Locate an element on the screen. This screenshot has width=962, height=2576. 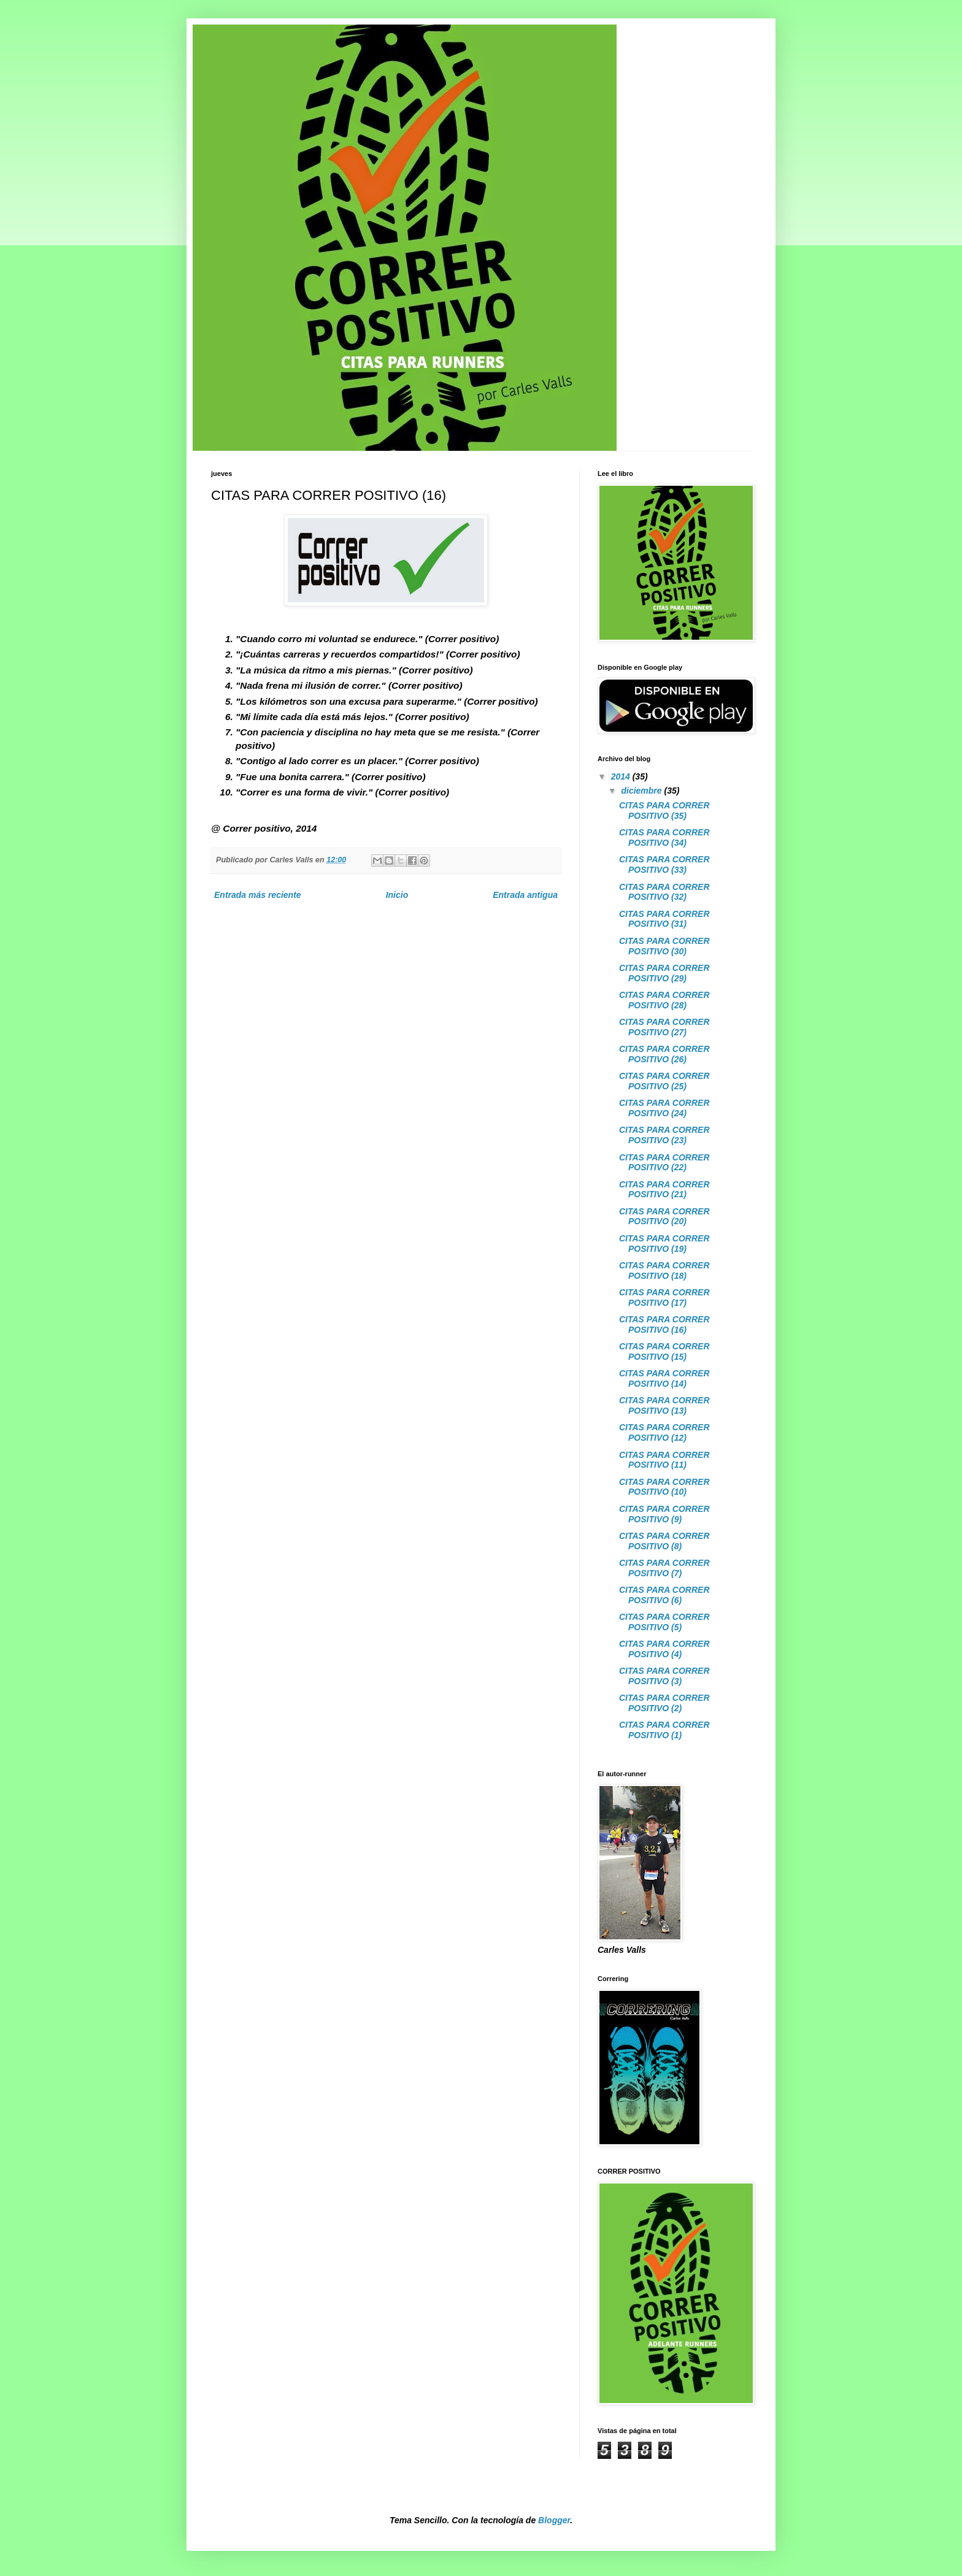
CITAS PARA CORRER POSITIVO (31) is located at coordinates (664, 919).